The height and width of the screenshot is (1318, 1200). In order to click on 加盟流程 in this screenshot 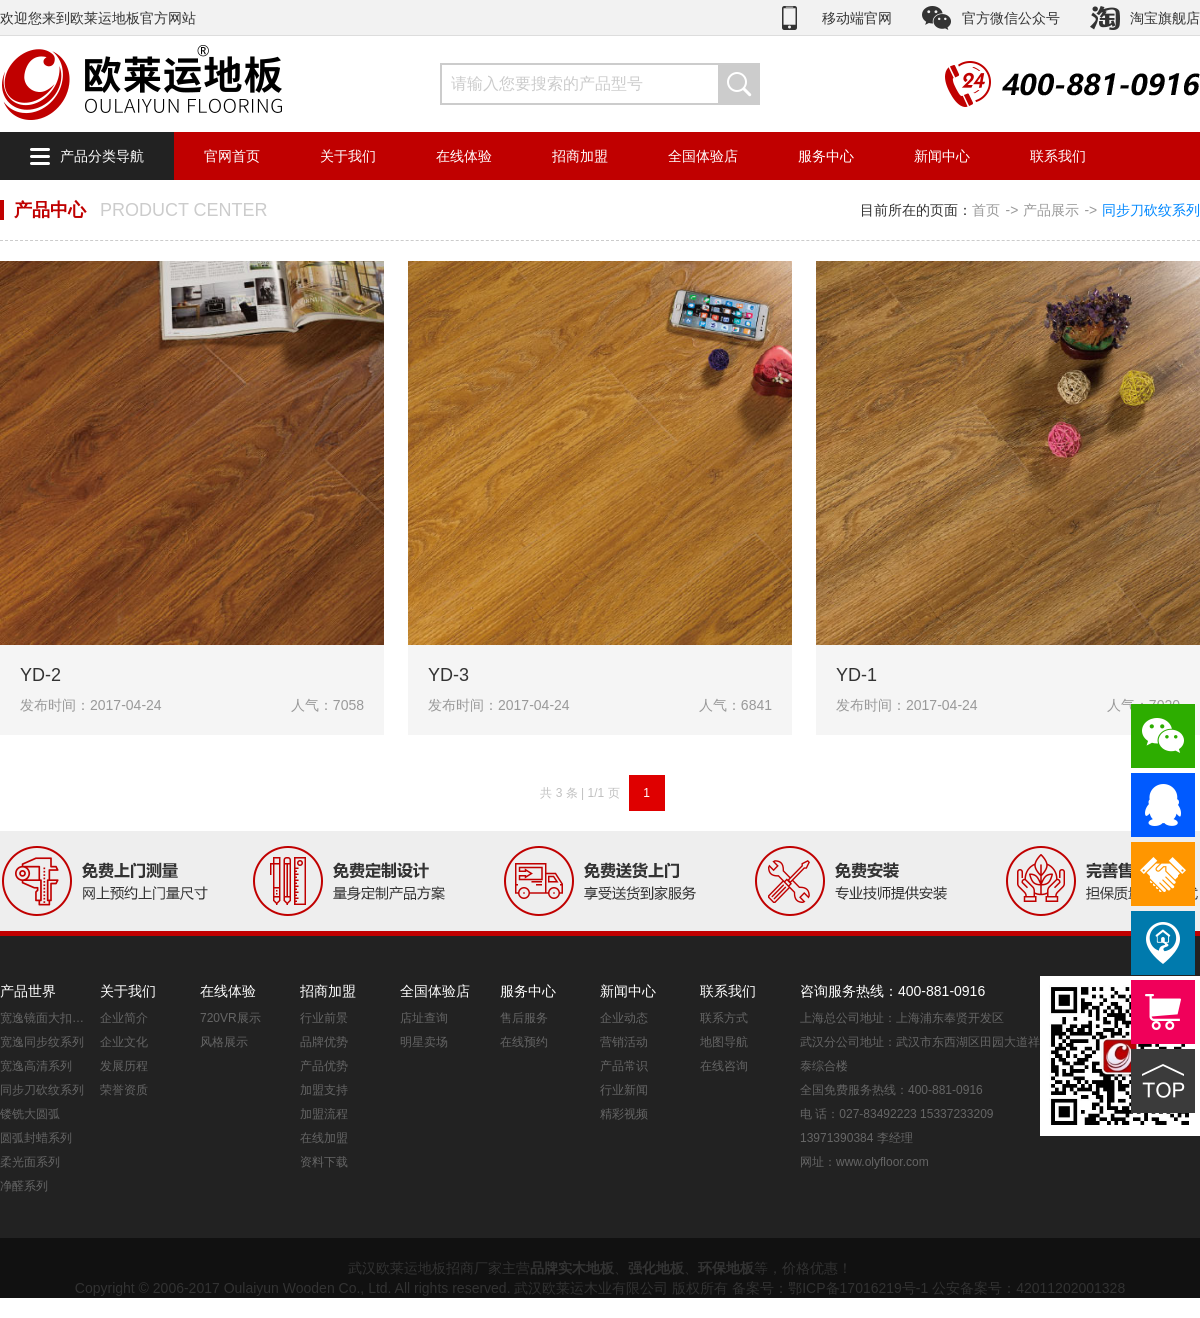, I will do `click(324, 1114)`.